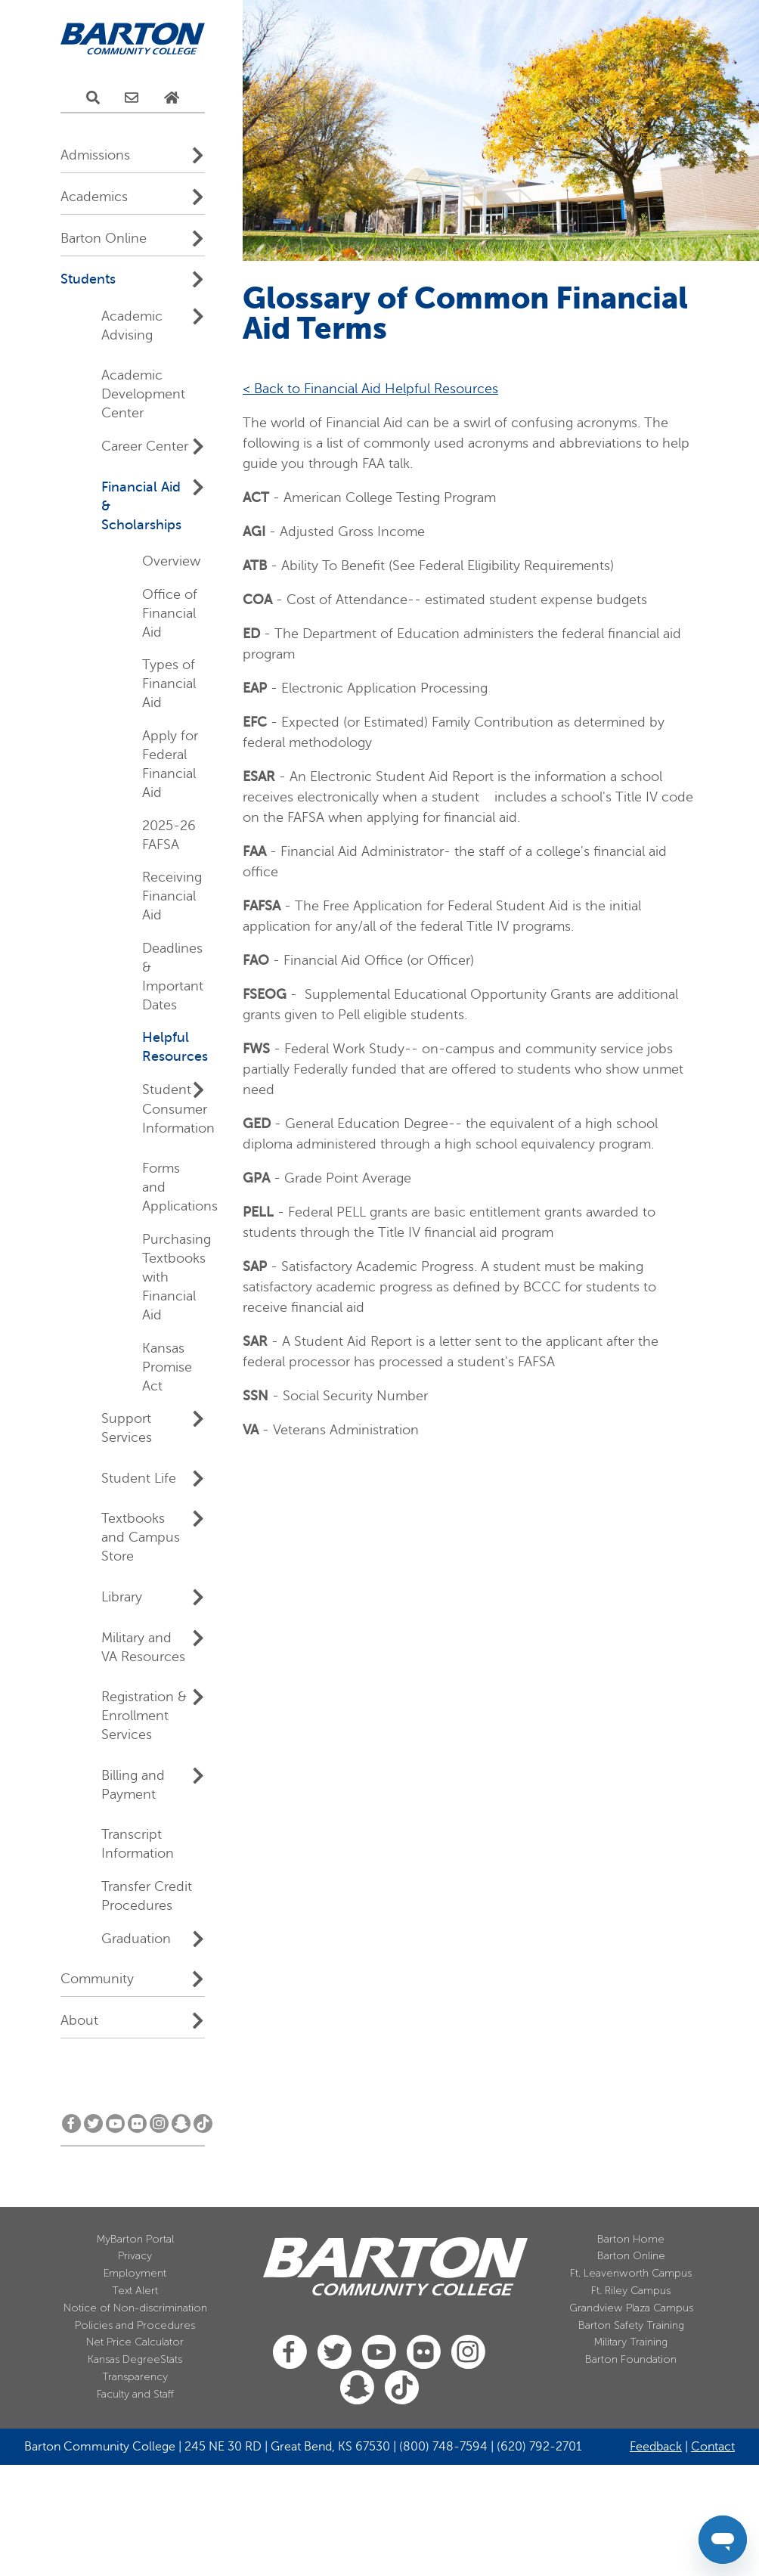  What do you see at coordinates (656, 2447) in the screenshot?
I see `Feedback` at bounding box center [656, 2447].